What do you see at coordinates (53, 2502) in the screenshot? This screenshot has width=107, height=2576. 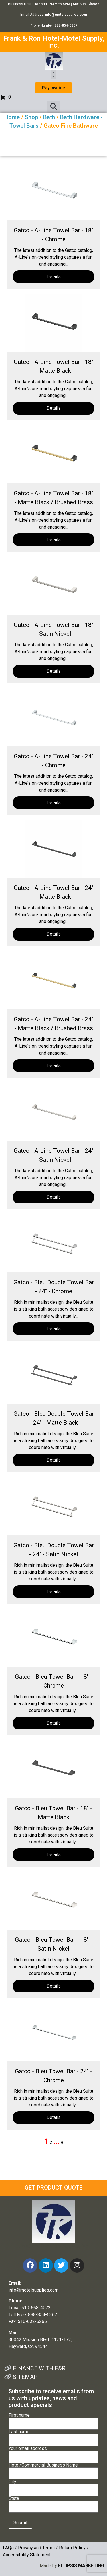 I see `State` at bounding box center [53, 2502].